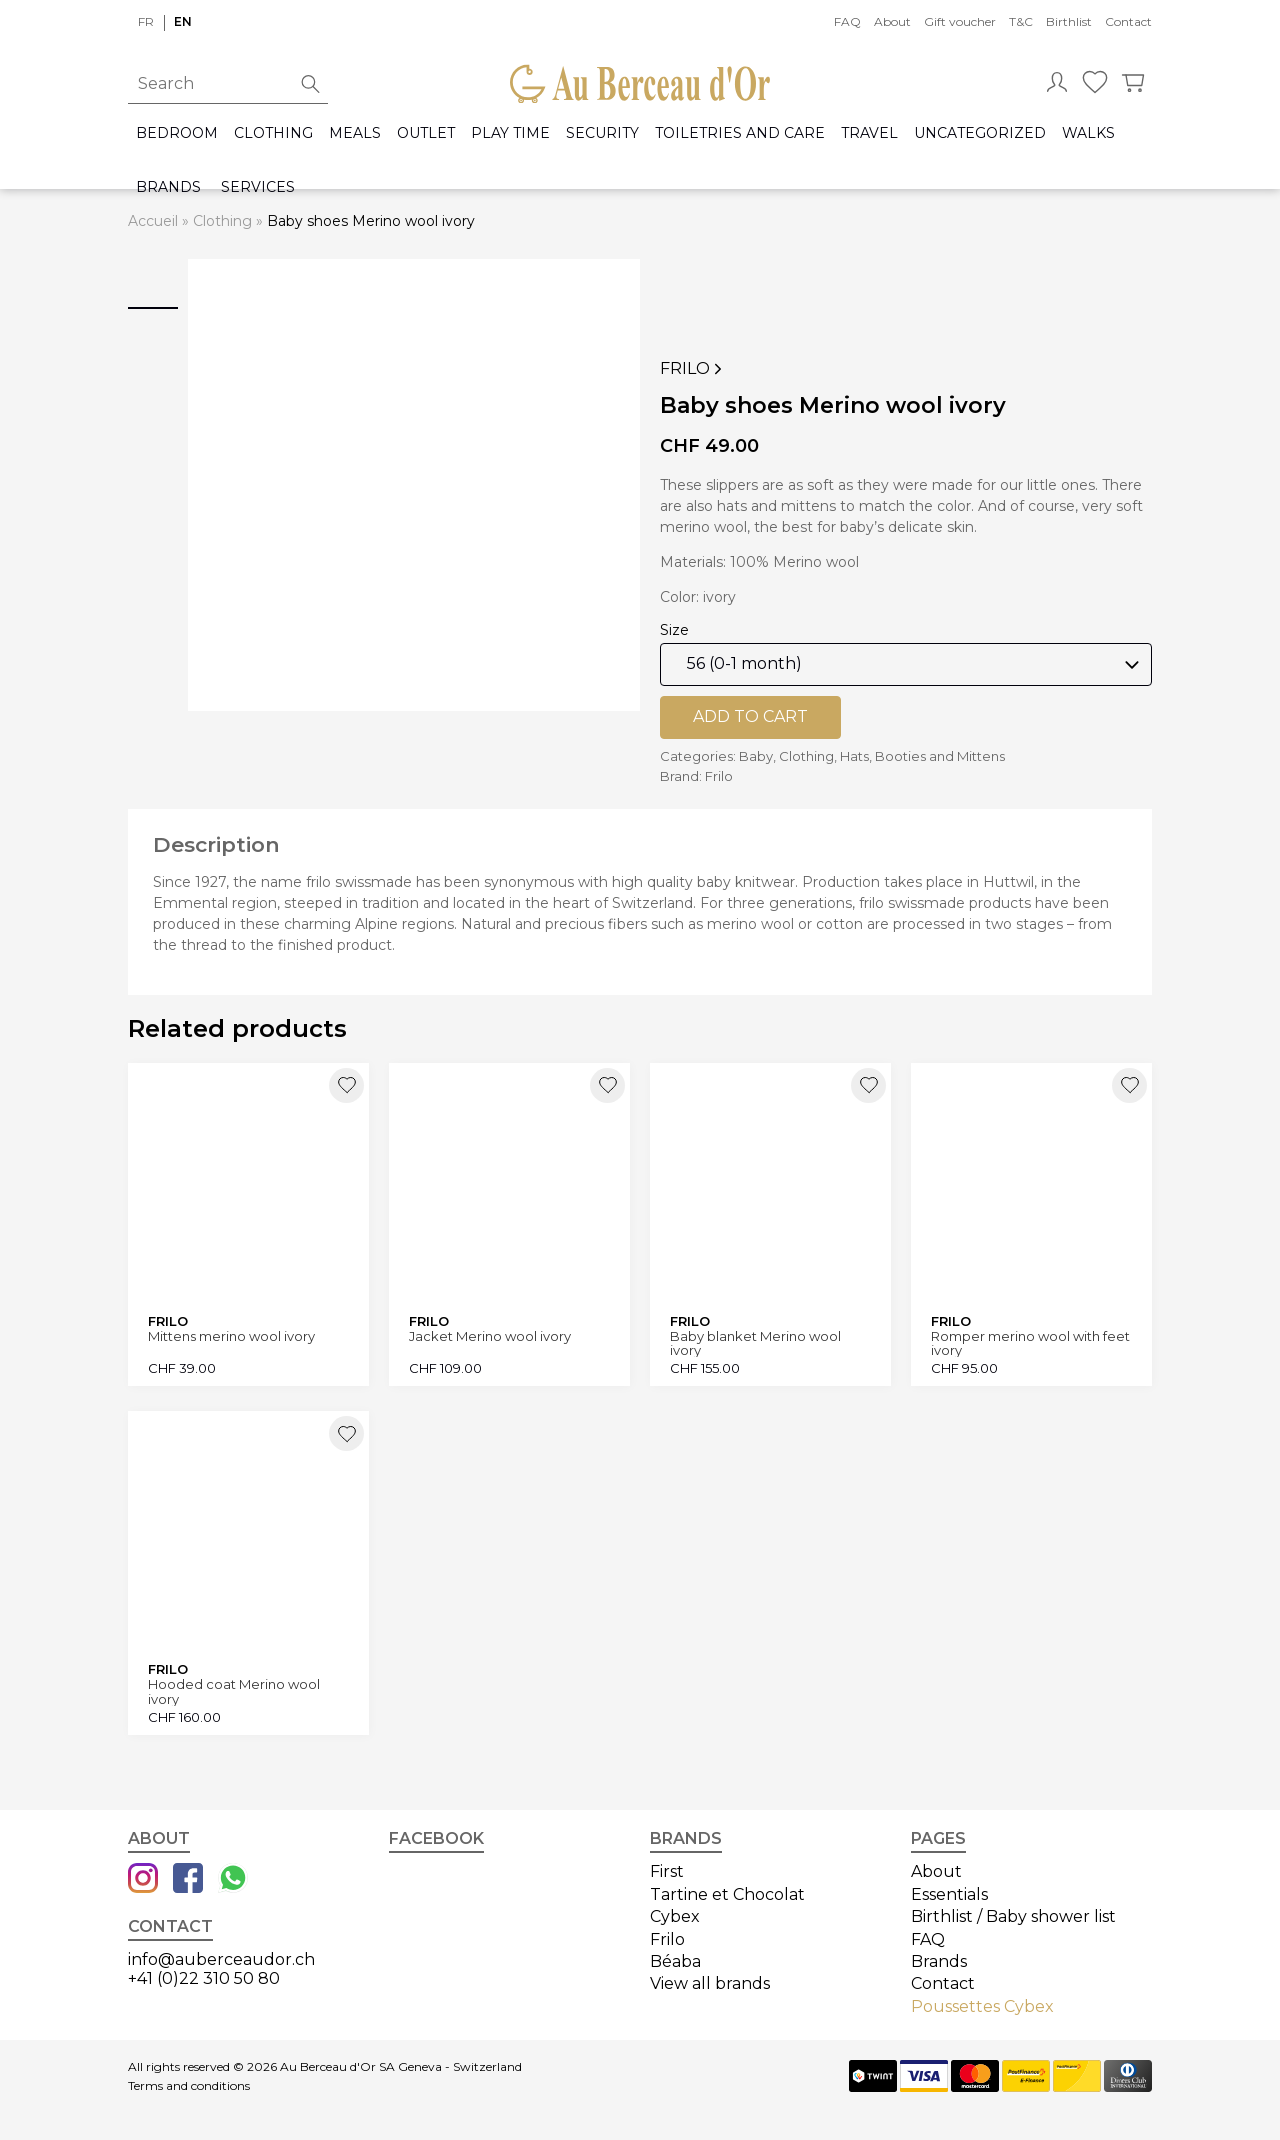 Image resolution: width=1280 pixels, height=2140 pixels. What do you see at coordinates (949, 1894) in the screenshot?
I see `Essentials` at bounding box center [949, 1894].